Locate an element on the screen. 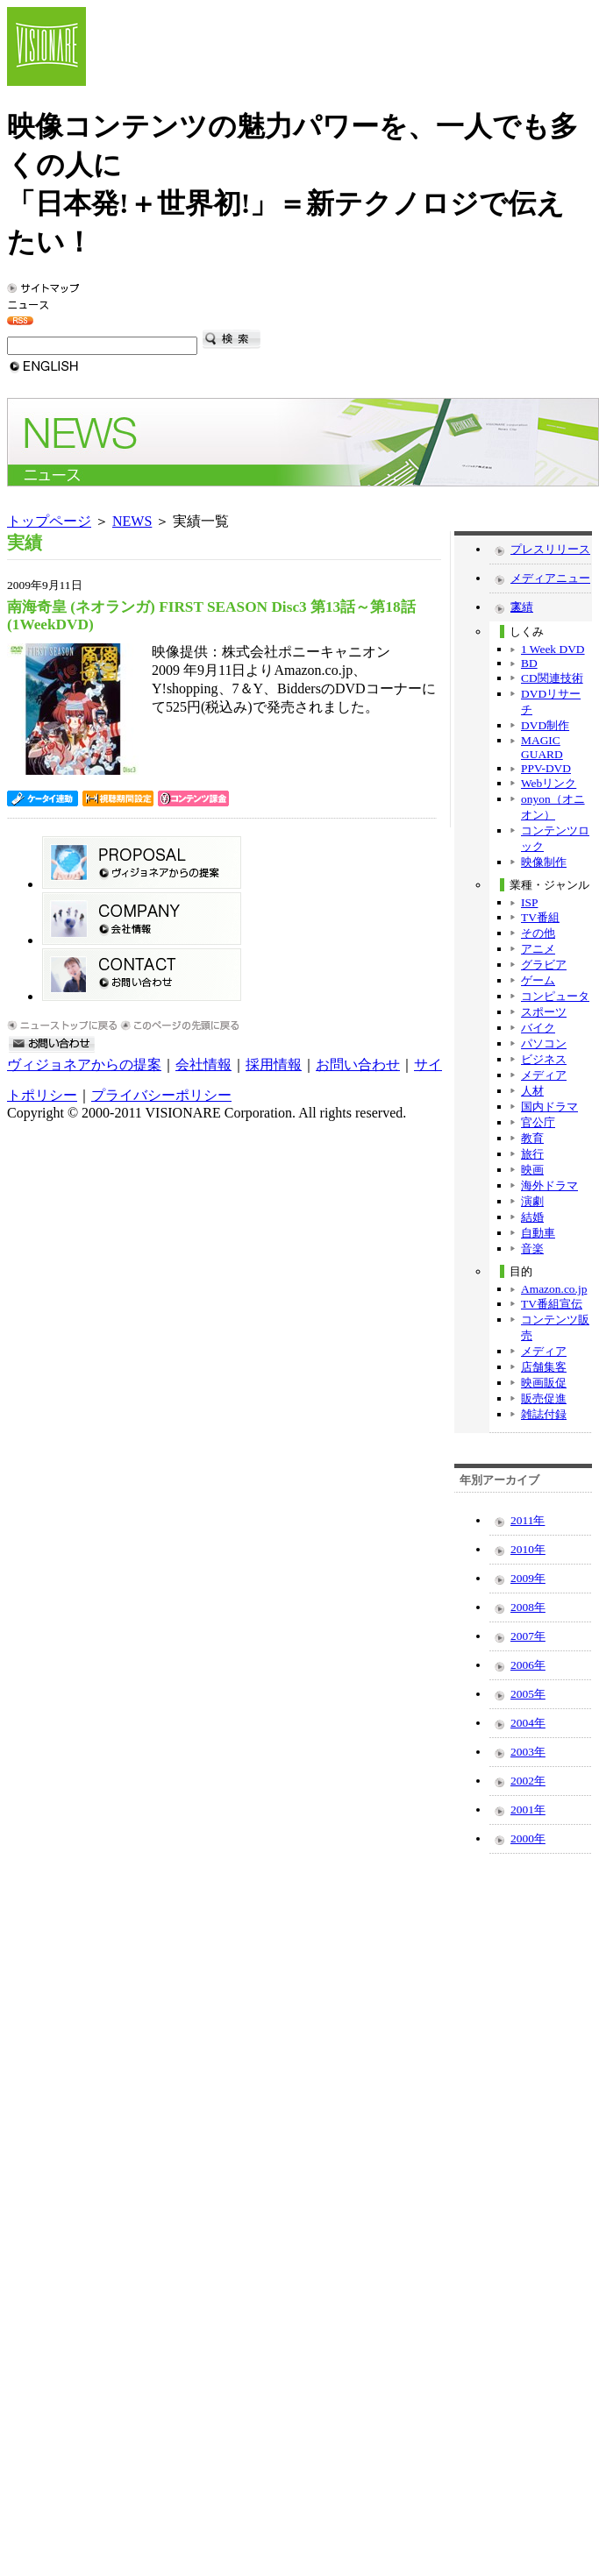  1 Week DVD is located at coordinates (553, 649).